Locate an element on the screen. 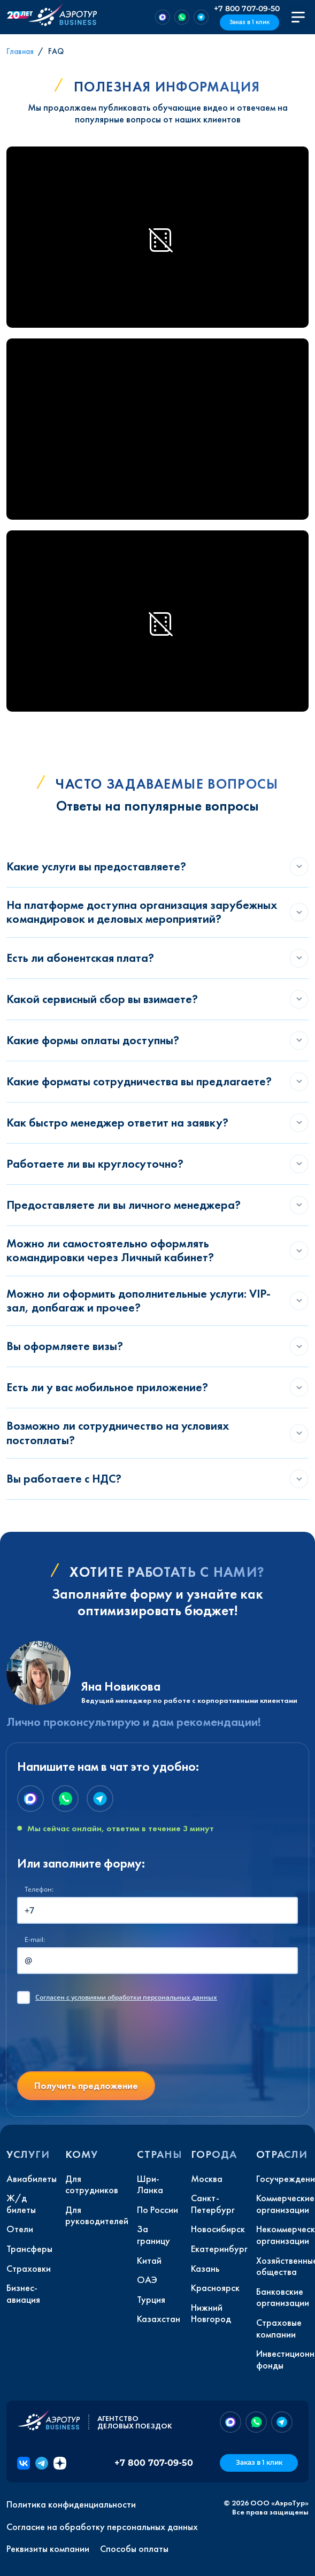 This screenshot has width=315, height=2576. Реквизиты компании is located at coordinates (47, 2549).